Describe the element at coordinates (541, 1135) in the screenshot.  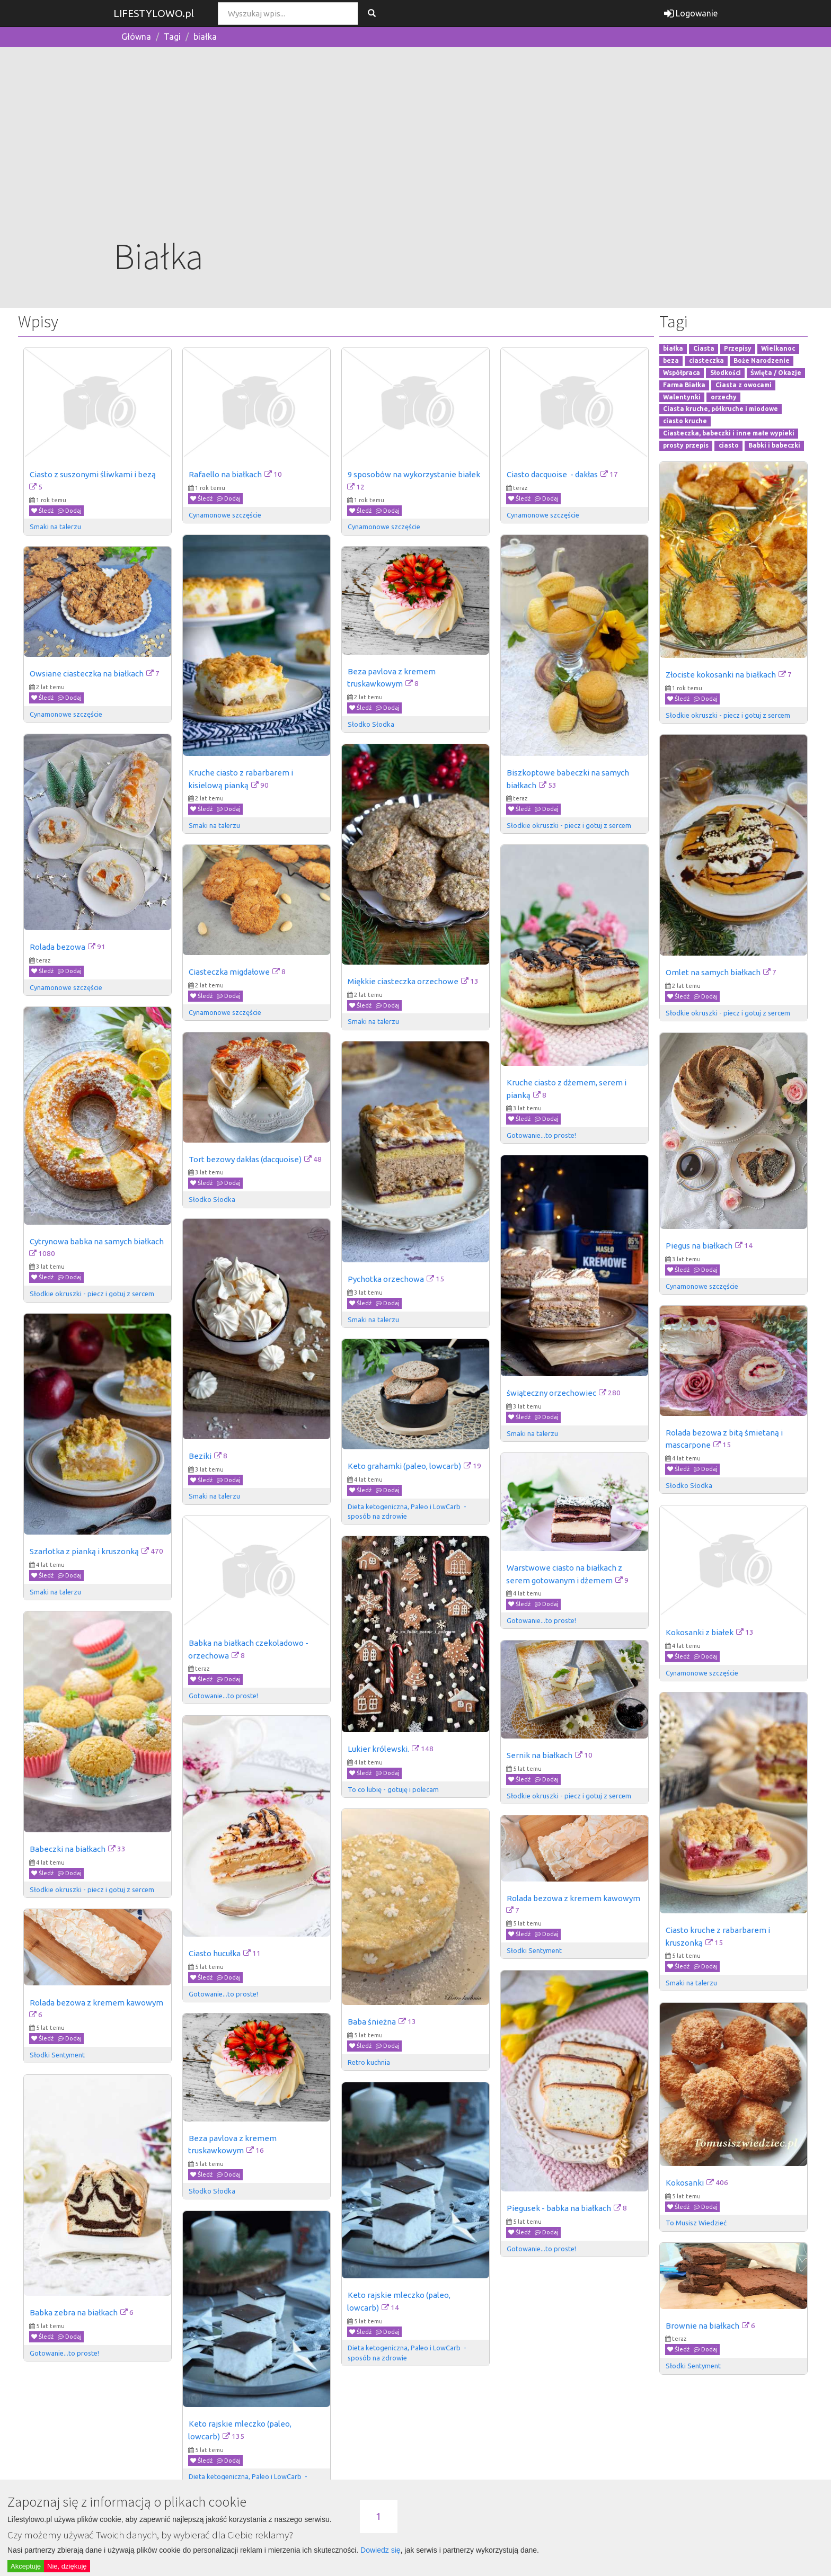
I see `Gotowanie...to proste!` at that location.